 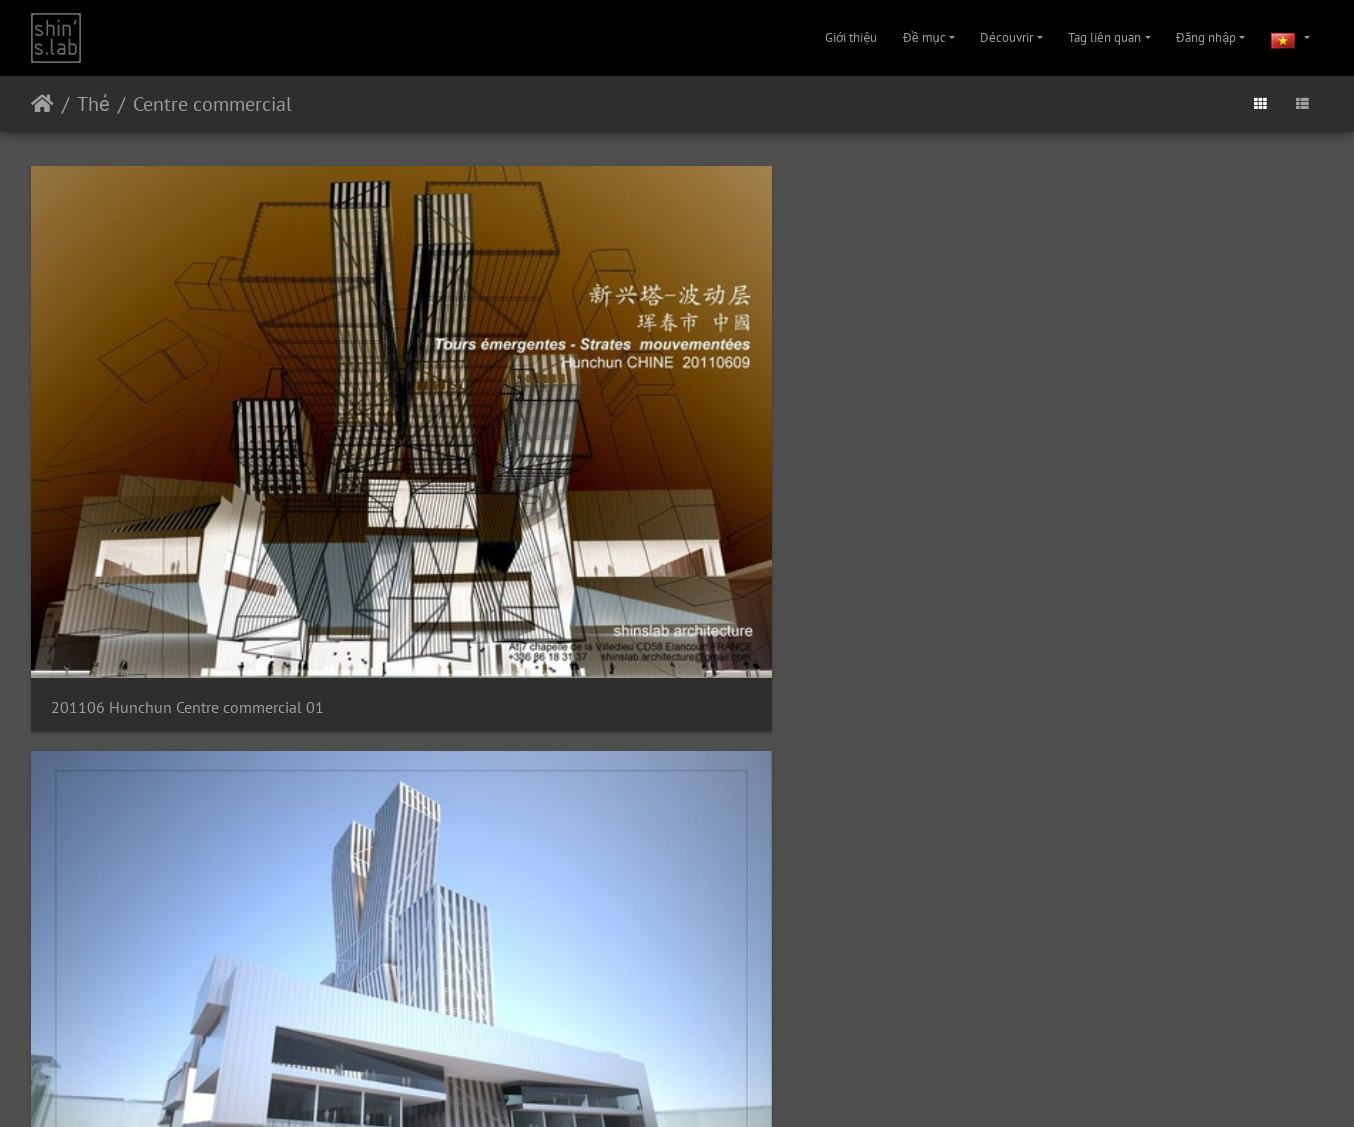 I want to click on Giới thiệu, so click(x=851, y=37).